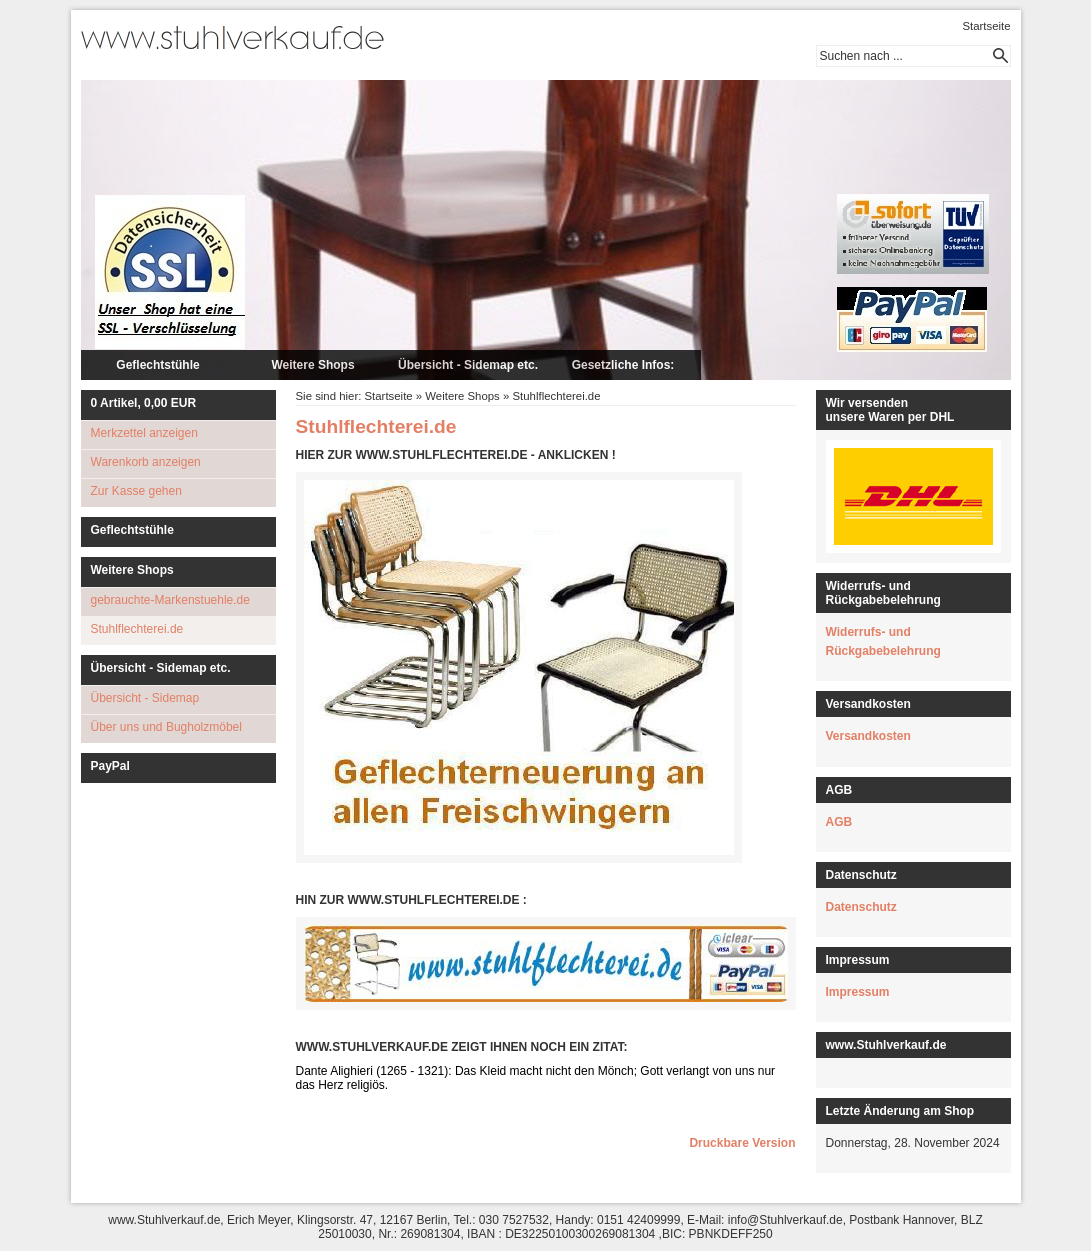 The width and height of the screenshot is (1091, 1251). I want to click on Übersicht - Sidemap etc., so click(468, 365).